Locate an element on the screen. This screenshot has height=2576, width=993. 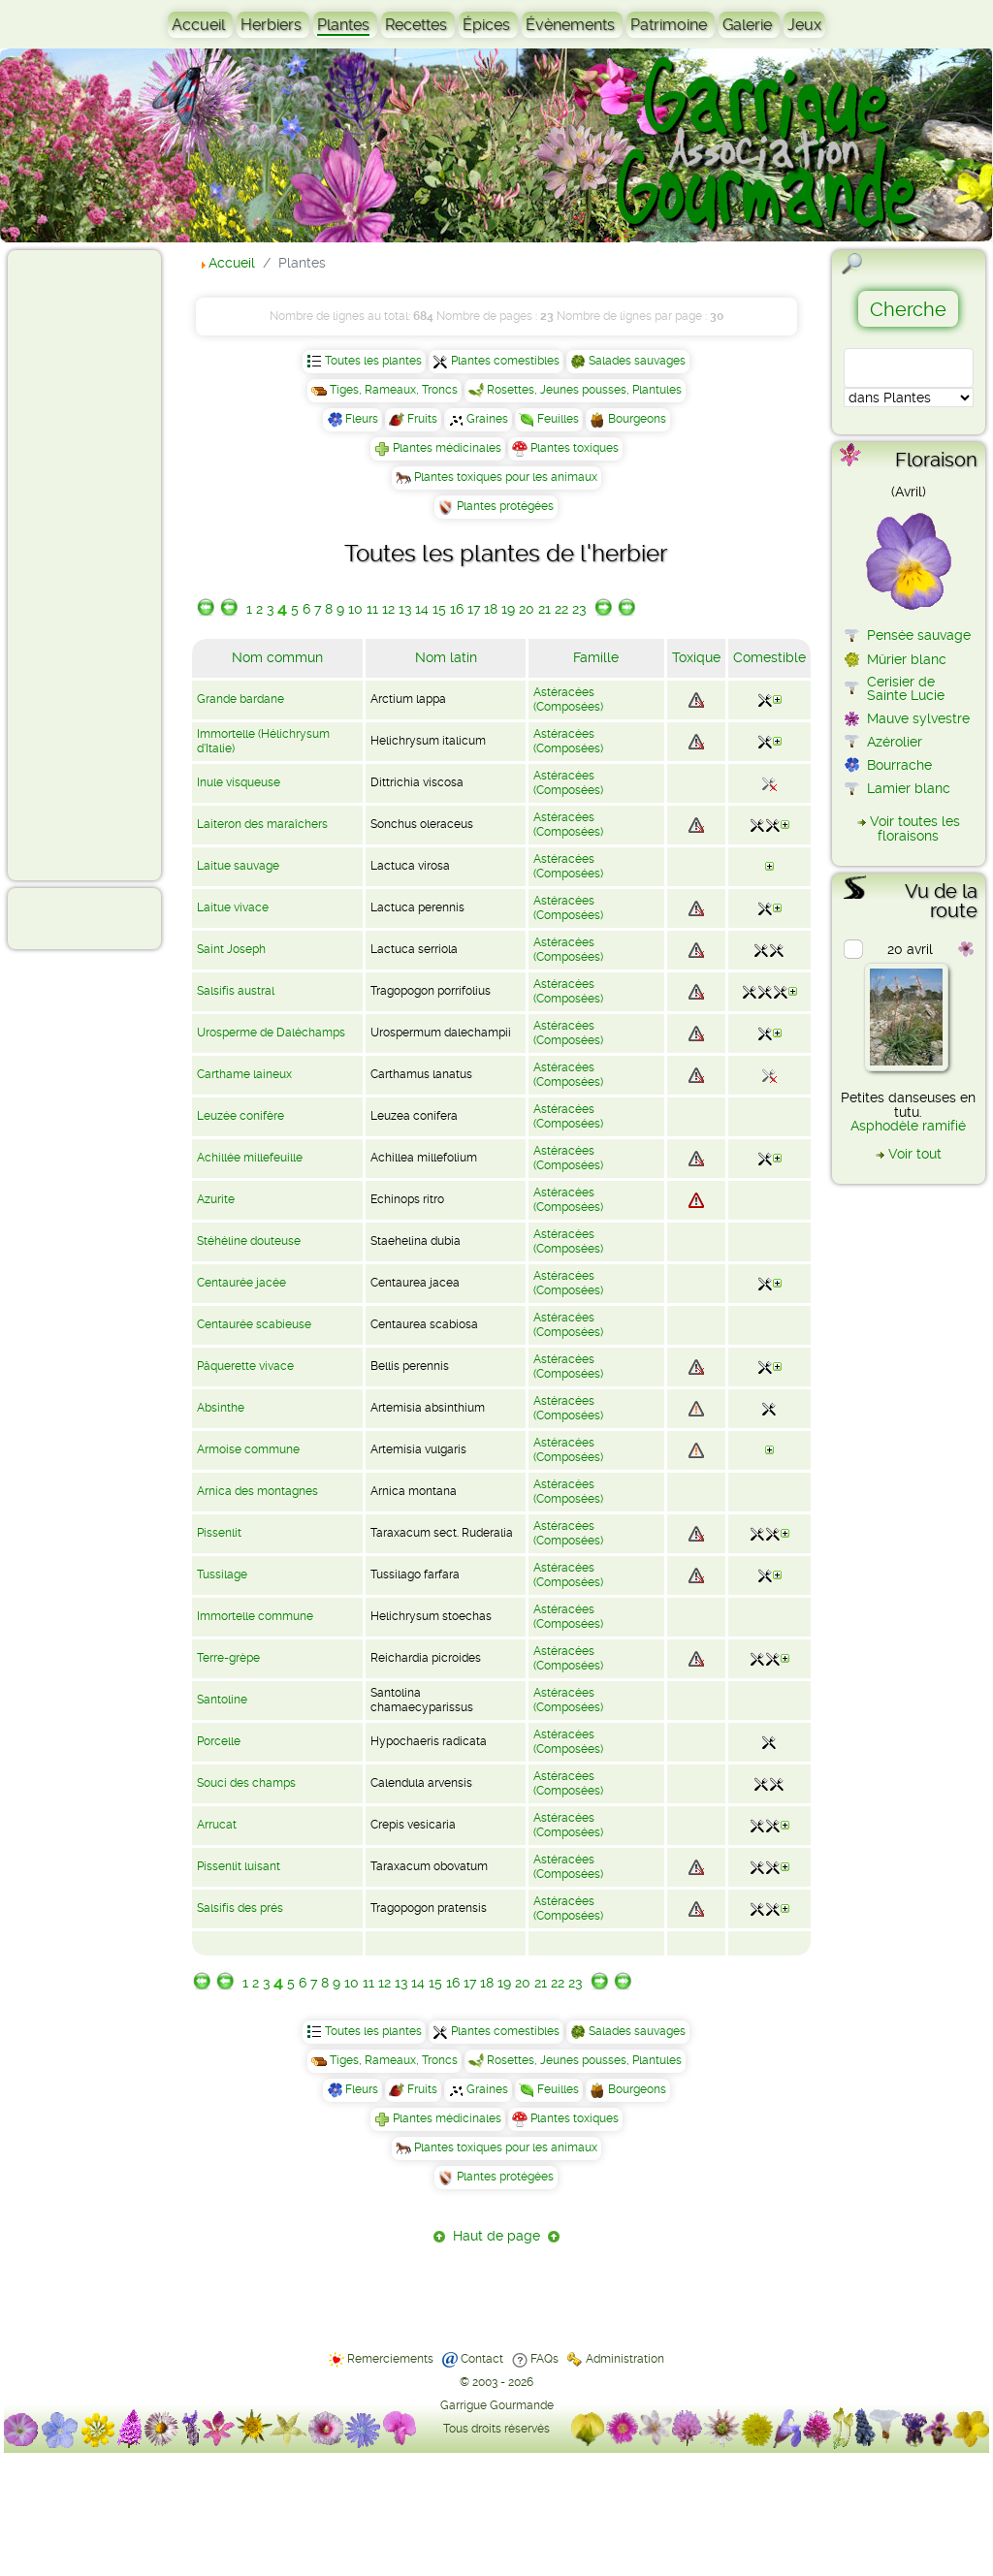
Comestible is located at coordinates (769, 657).